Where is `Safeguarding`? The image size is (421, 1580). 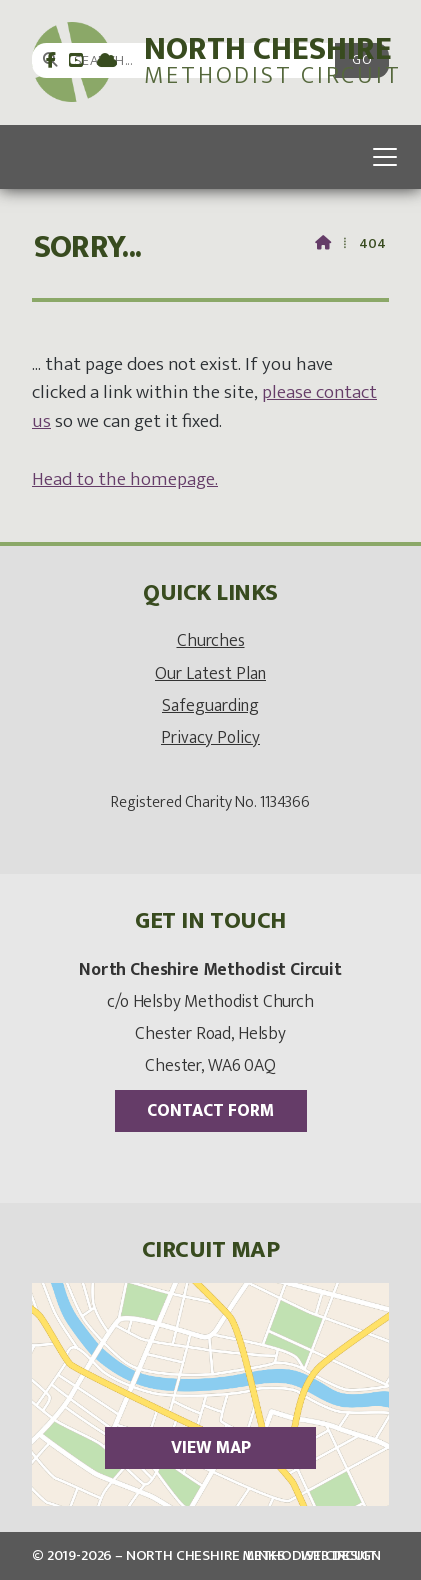 Safeguarding is located at coordinates (210, 705).